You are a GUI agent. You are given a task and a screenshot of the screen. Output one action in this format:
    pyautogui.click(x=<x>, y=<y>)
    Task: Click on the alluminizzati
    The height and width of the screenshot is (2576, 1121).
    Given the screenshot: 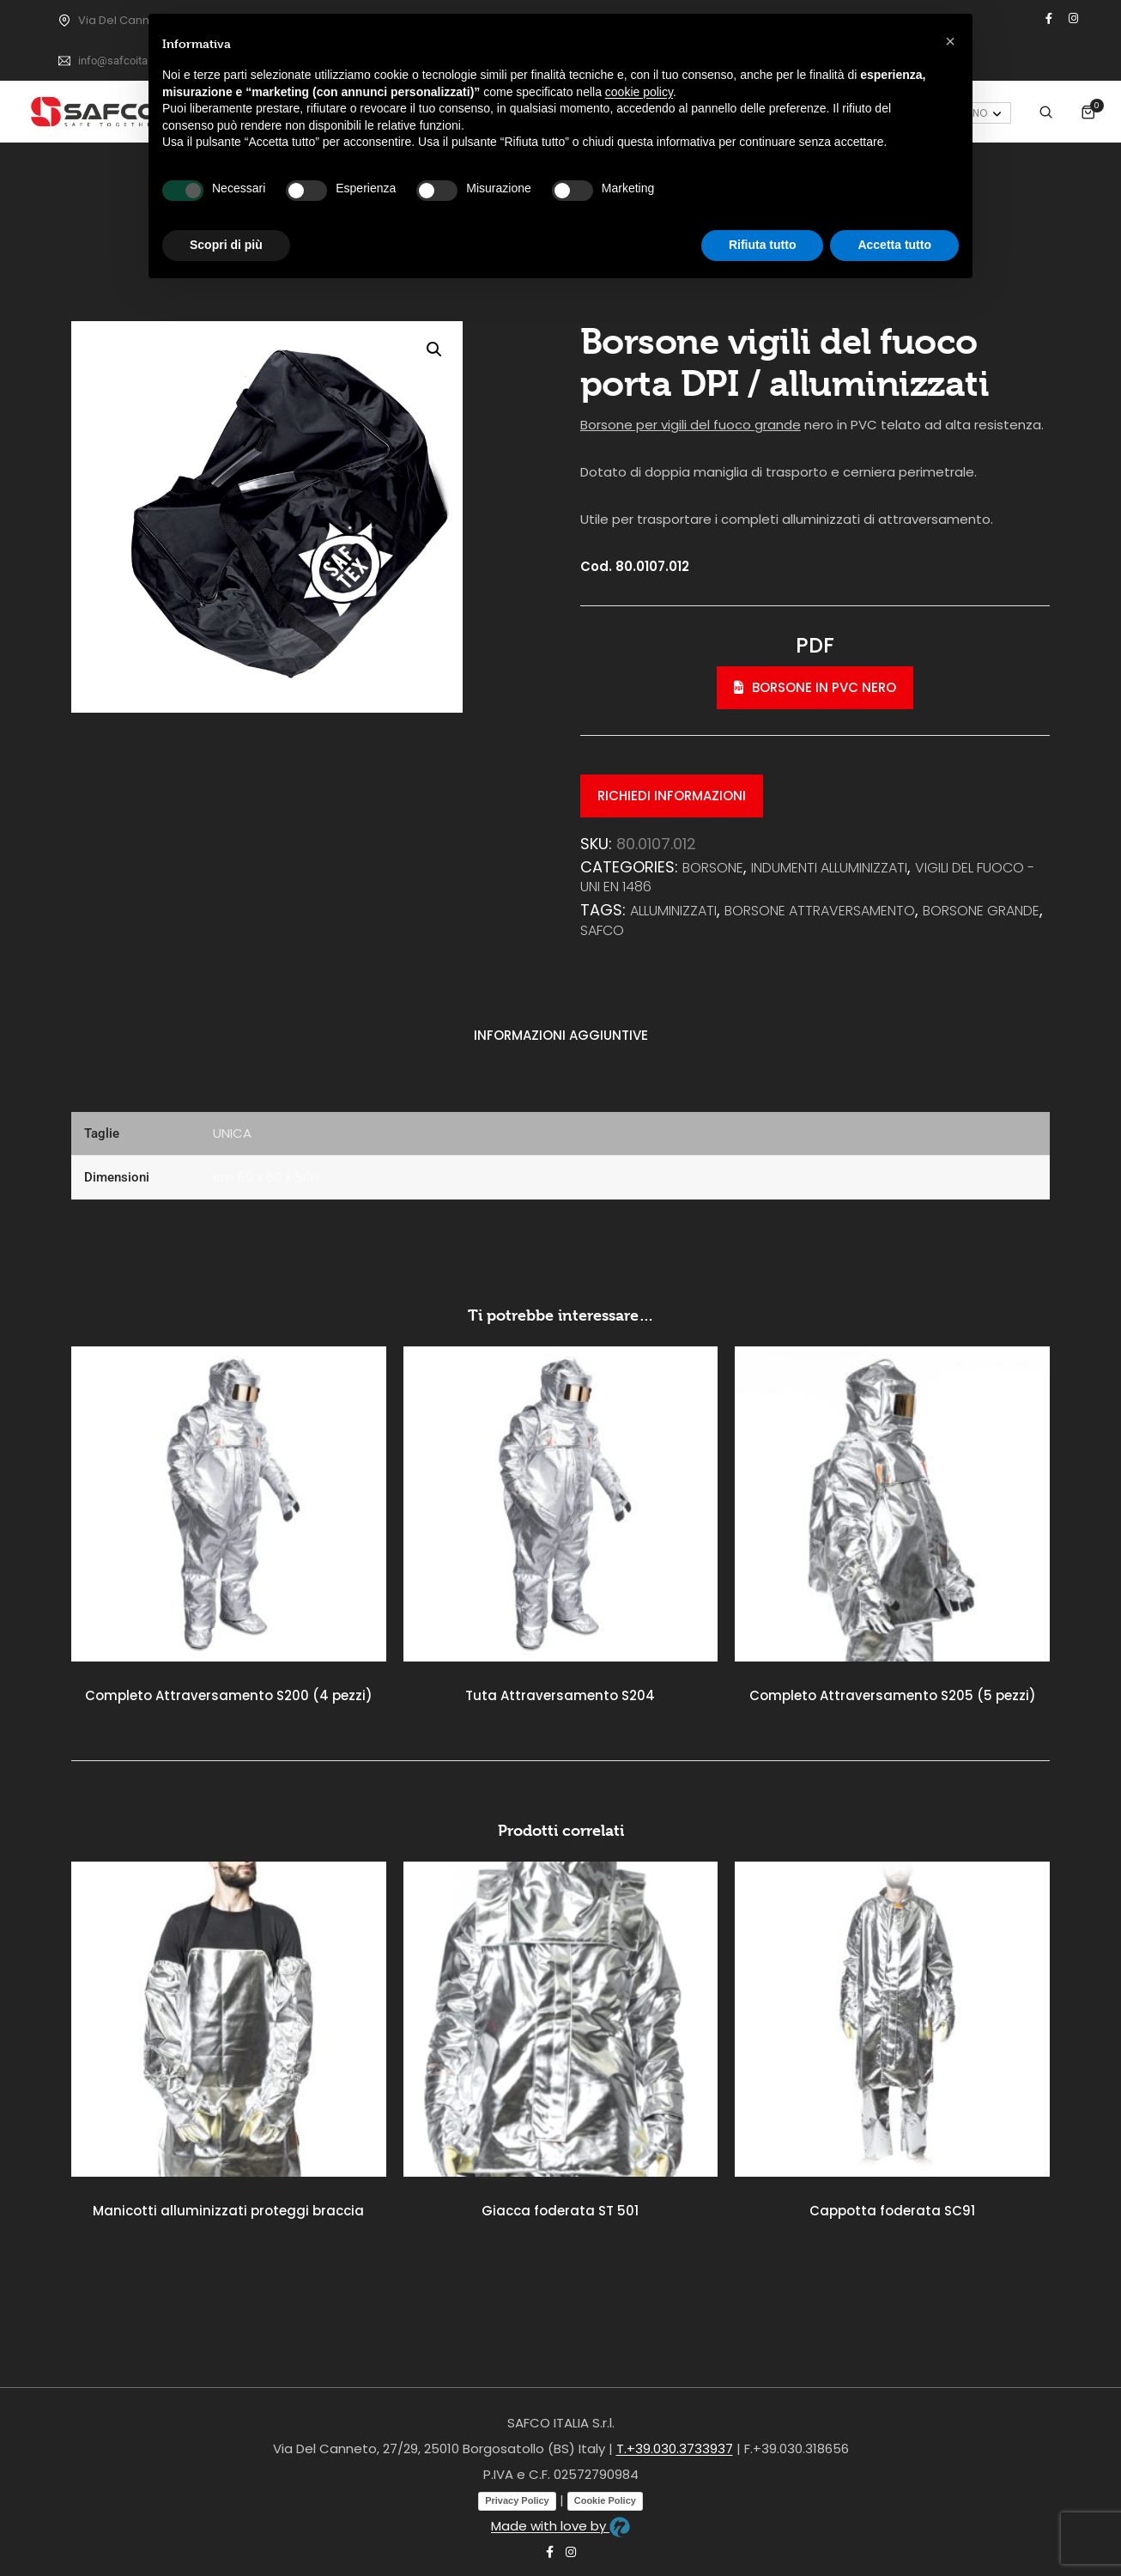 What is the action you would take?
    pyautogui.click(x=673, y=910)
    